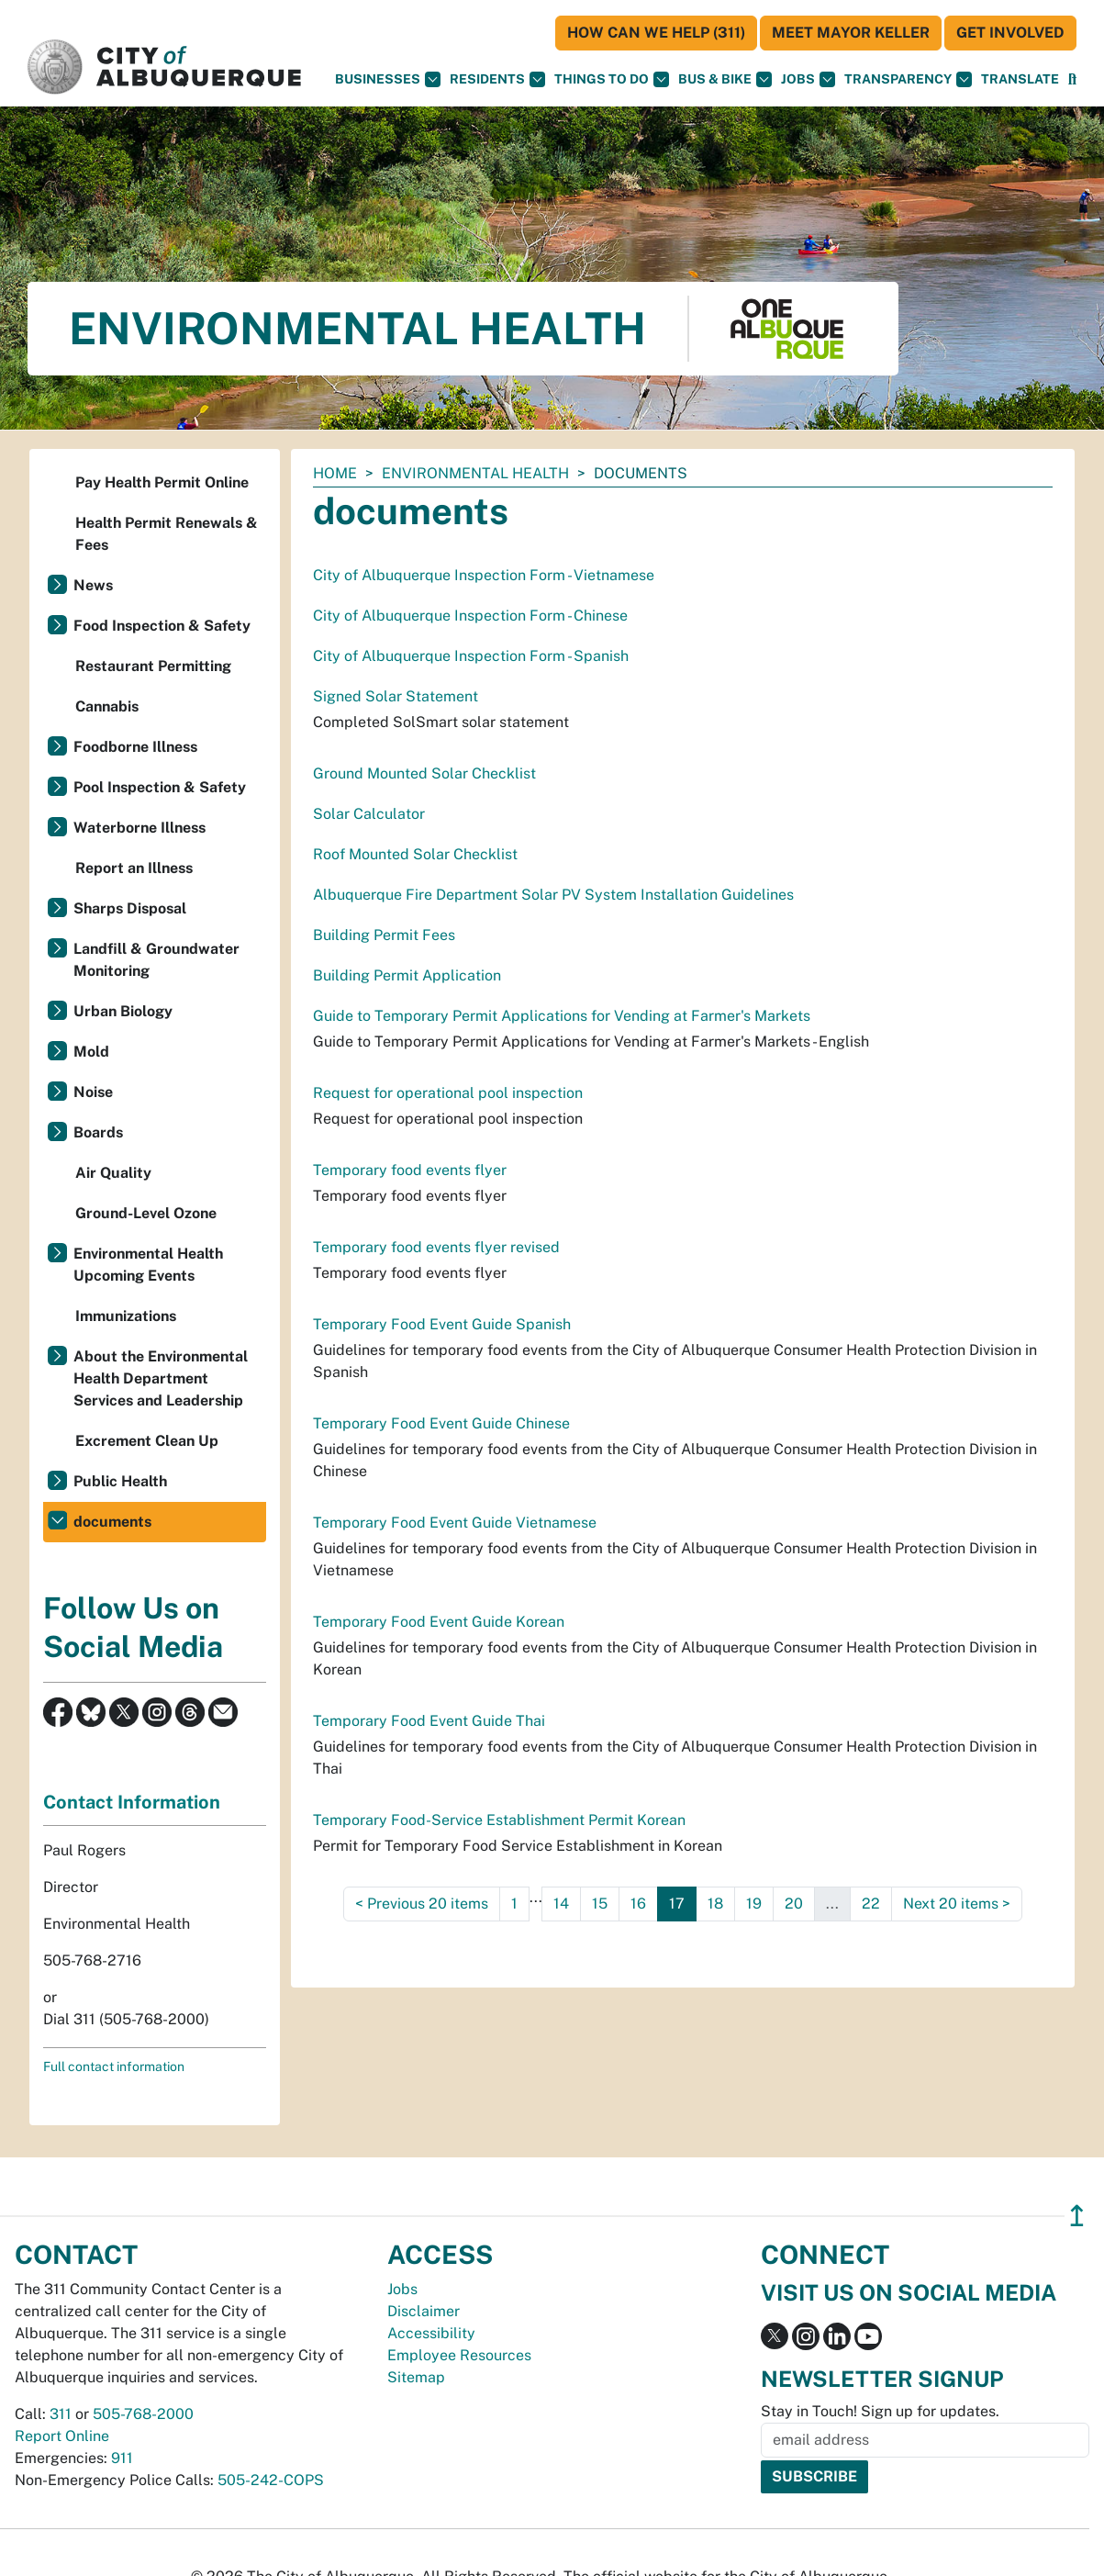 The height and width of the screenshot is (2576, 1104). What do you see at coordinates (62, 2436) in the screenshot?
I see `Report Online` at bounding box center [62, 2436].